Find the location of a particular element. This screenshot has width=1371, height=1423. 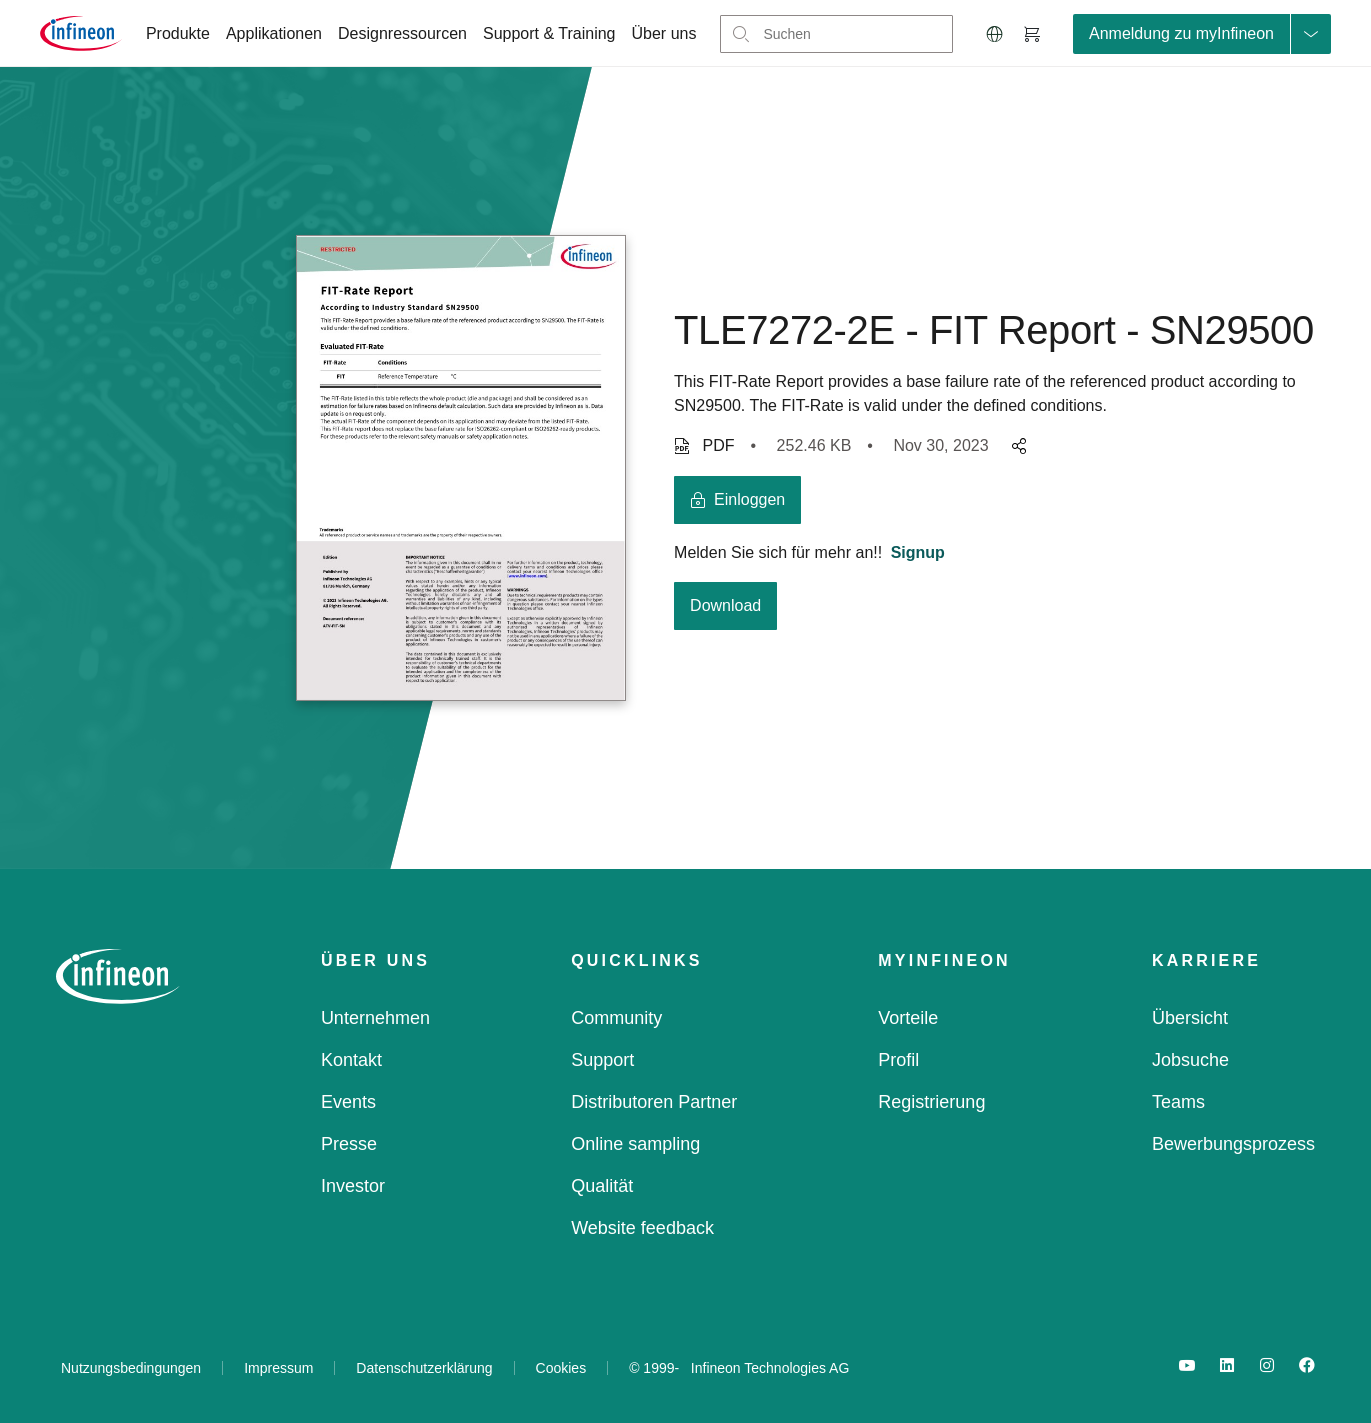

Website feedback is located at coordinates (642, 1228).